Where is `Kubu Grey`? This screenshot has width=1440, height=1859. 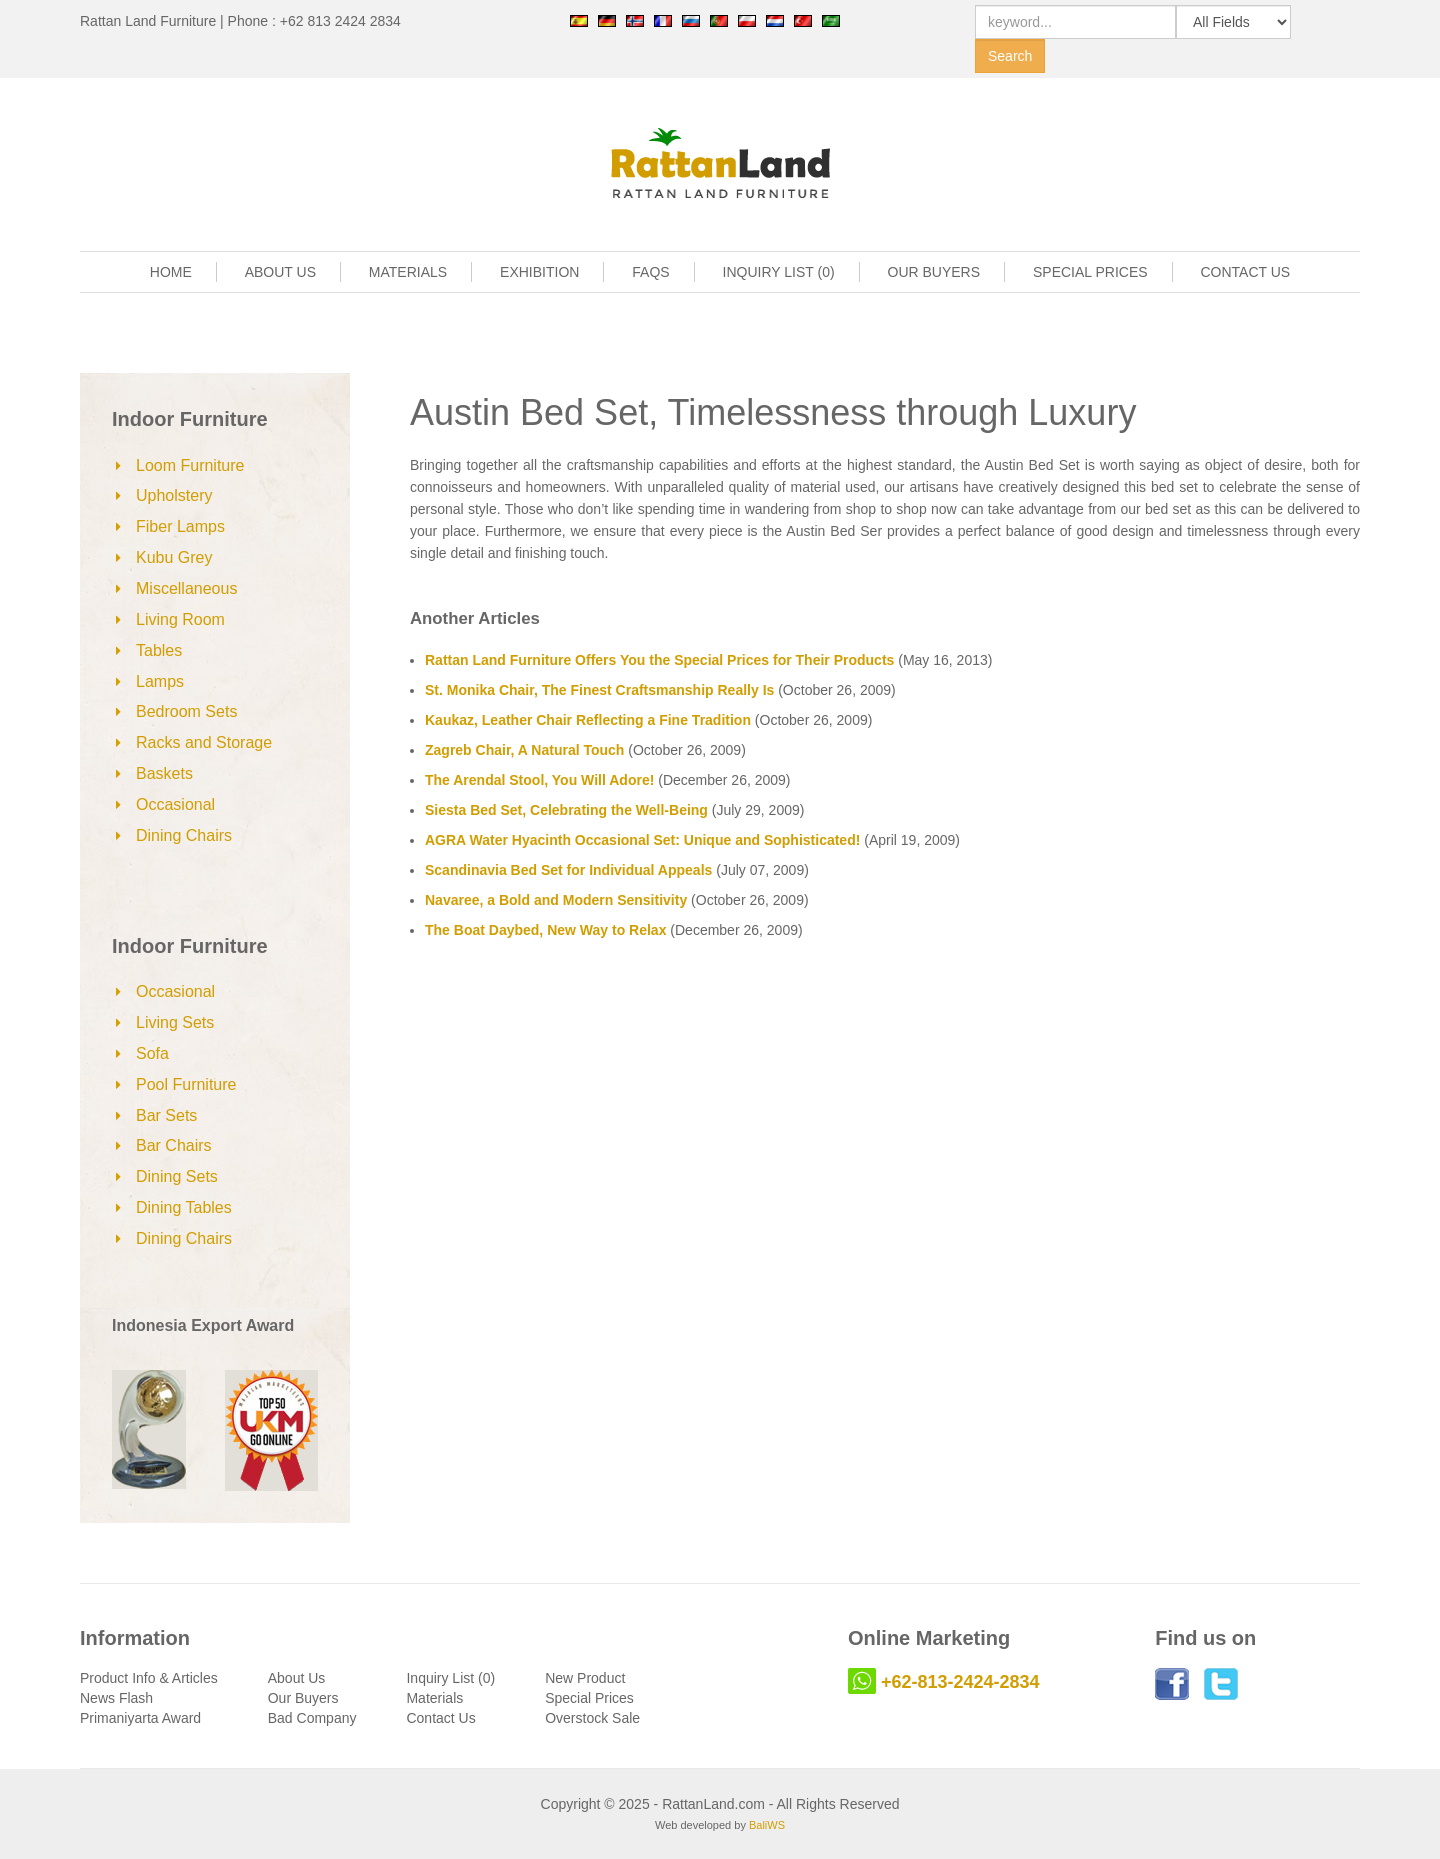
Kubu Grey is located at coordinates (174, 557).